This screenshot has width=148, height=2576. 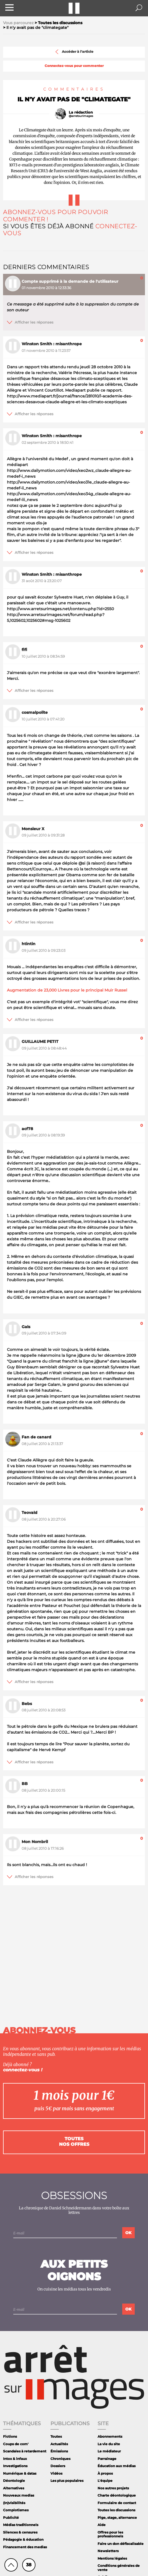 I want to click on (In)visibilités, so click(x=14, y=2503).